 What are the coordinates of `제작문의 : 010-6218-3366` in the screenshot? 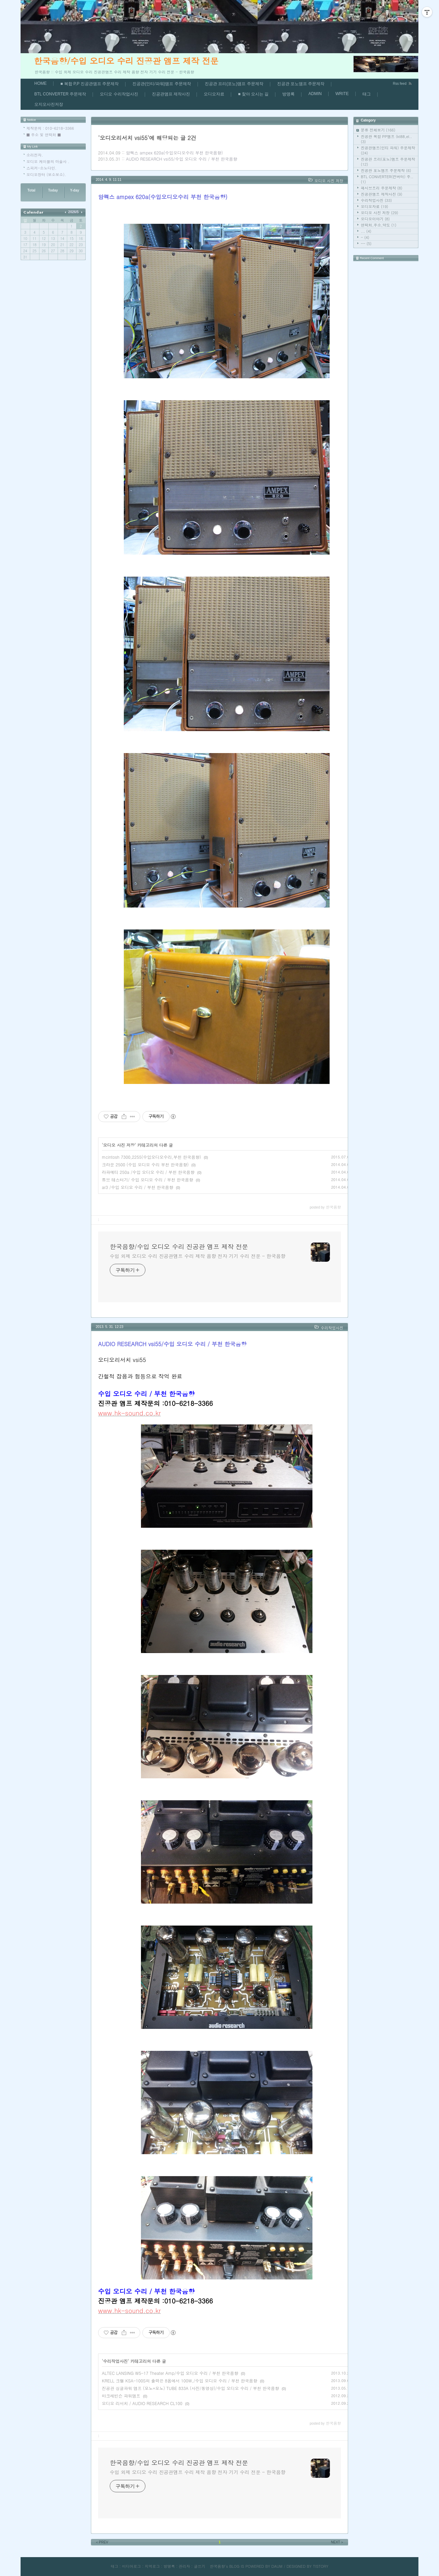 It's located at (50, 128).